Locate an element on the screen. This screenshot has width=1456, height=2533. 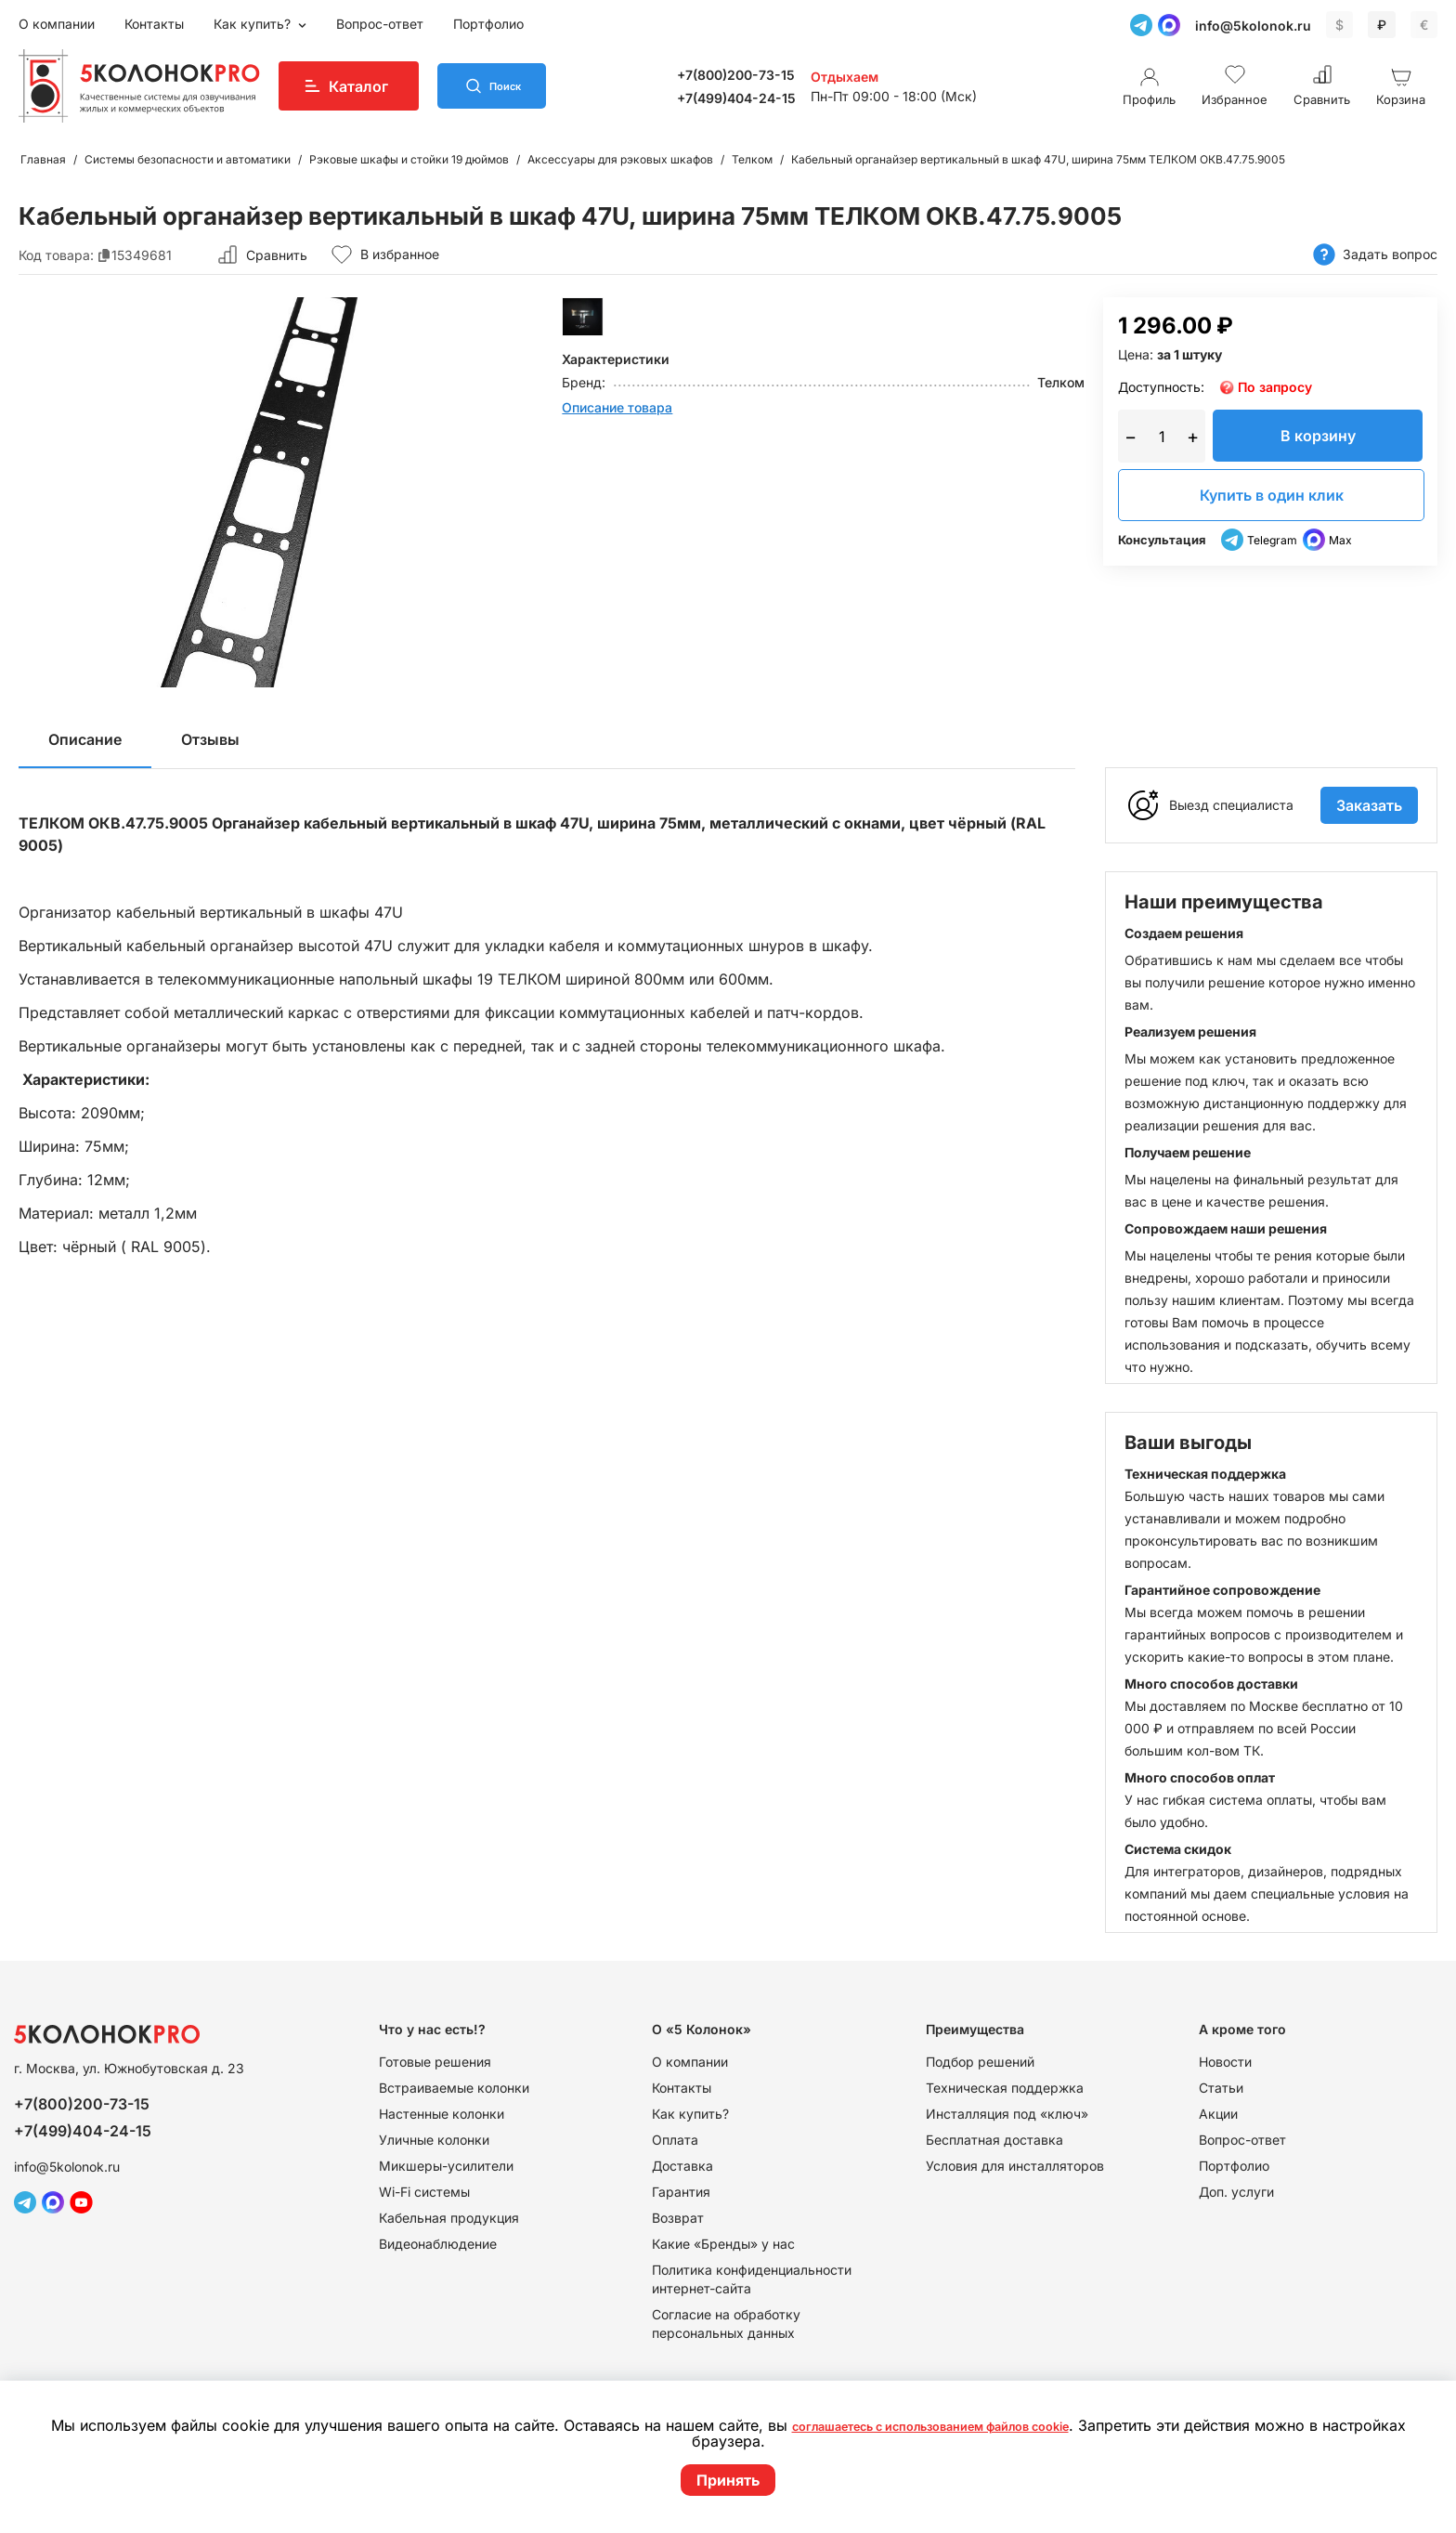
Микшеры-усилители is located at coordinates (446, 2166).